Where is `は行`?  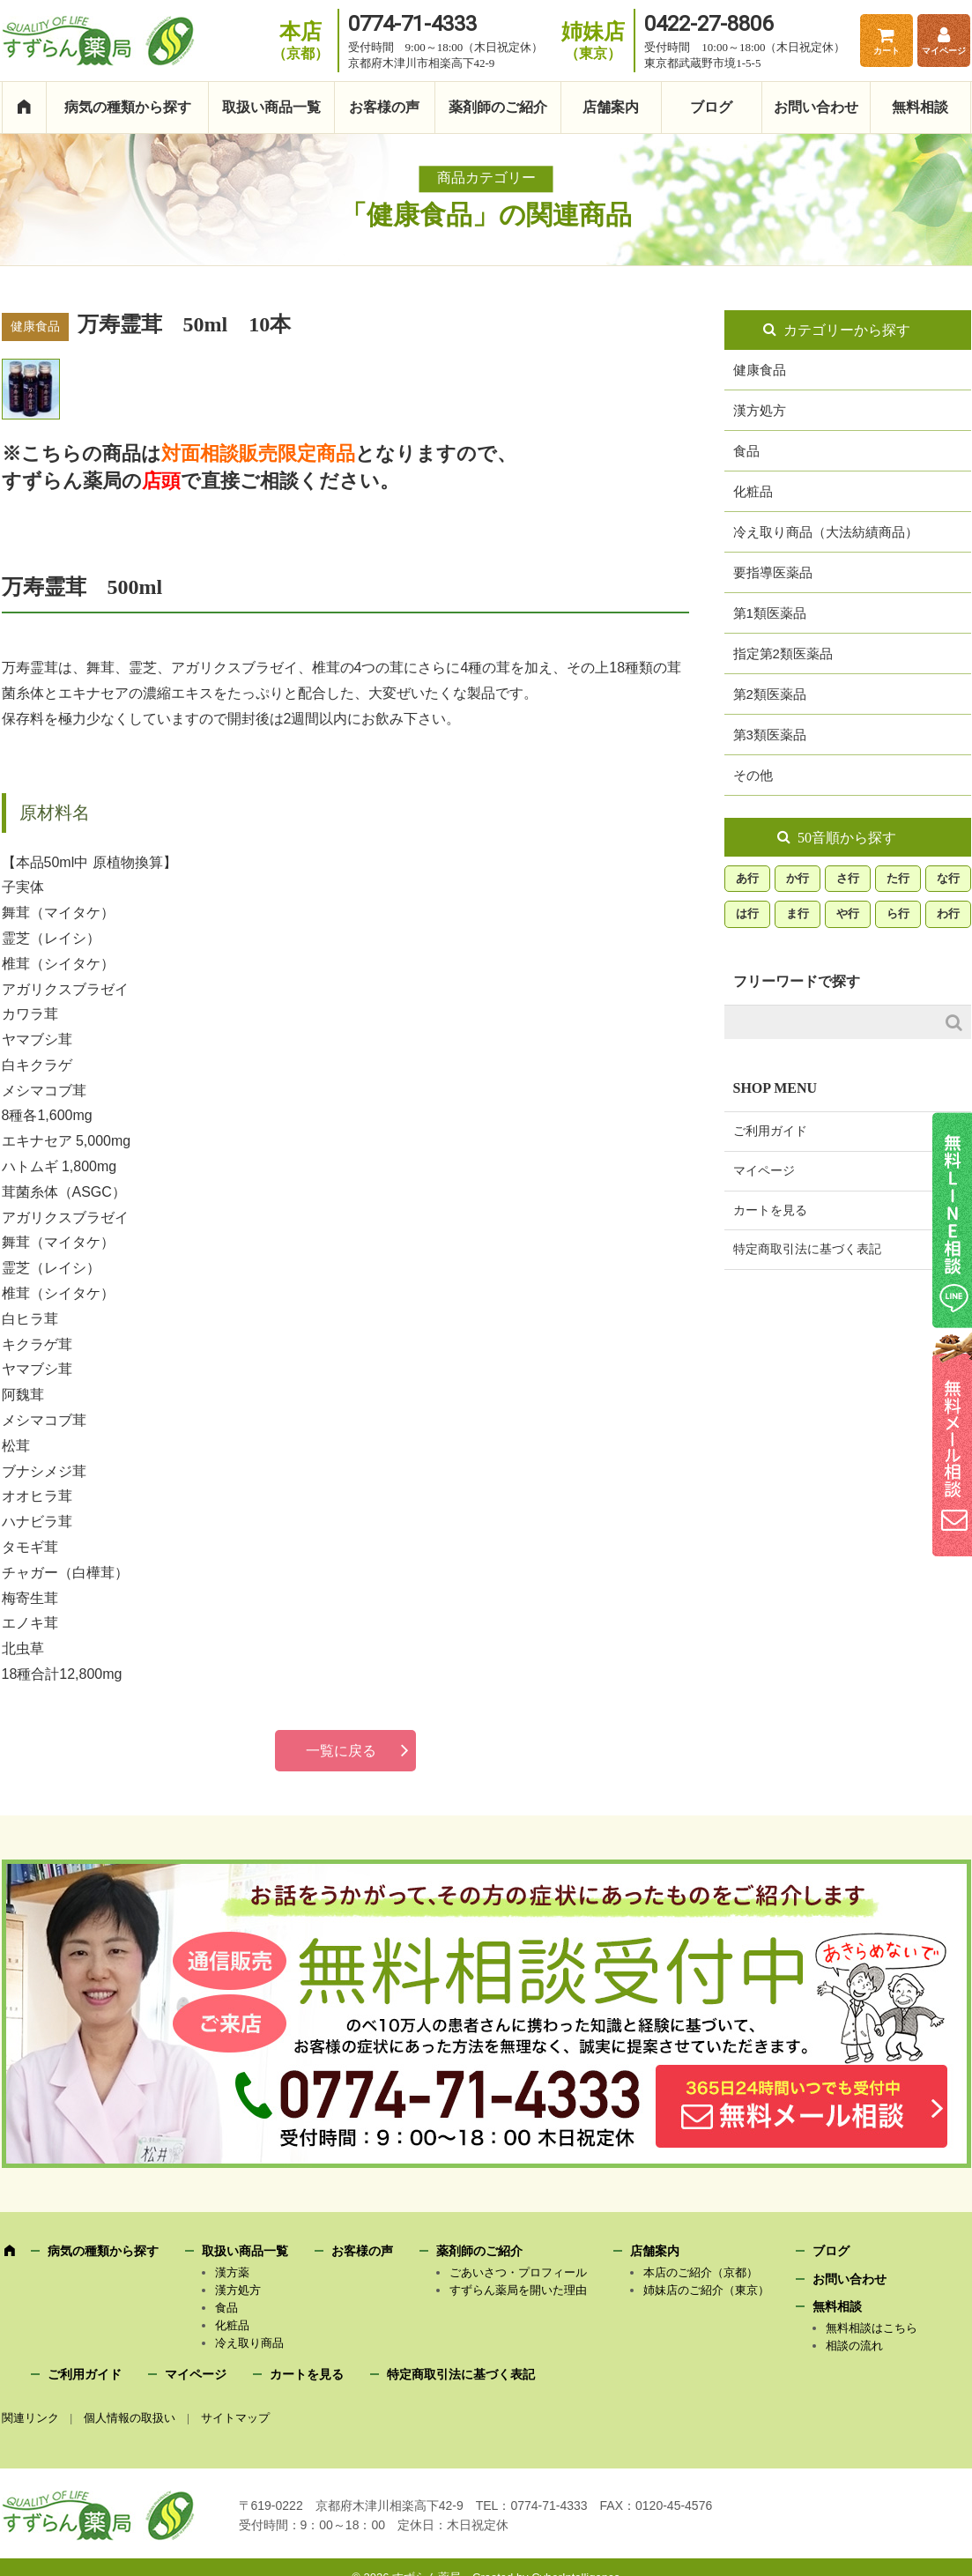
は行 is located at coordinates (747, 913).